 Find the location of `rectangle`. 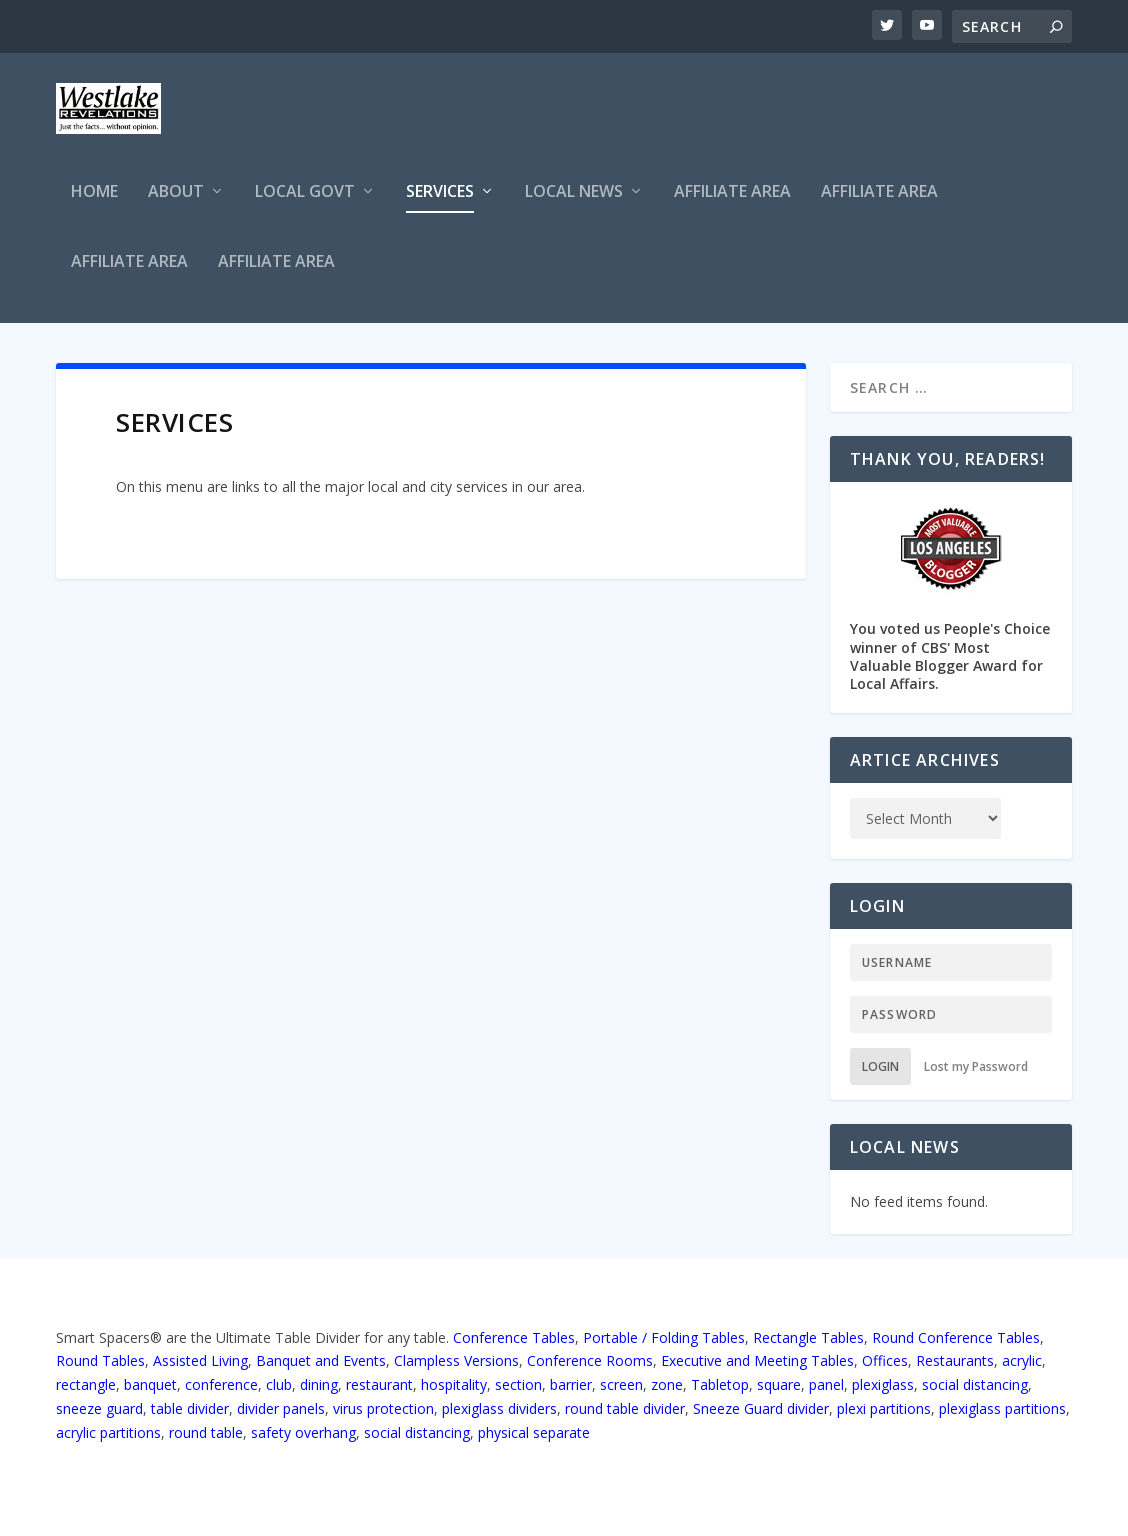

rectangle is located at coordinates (86, 1384).